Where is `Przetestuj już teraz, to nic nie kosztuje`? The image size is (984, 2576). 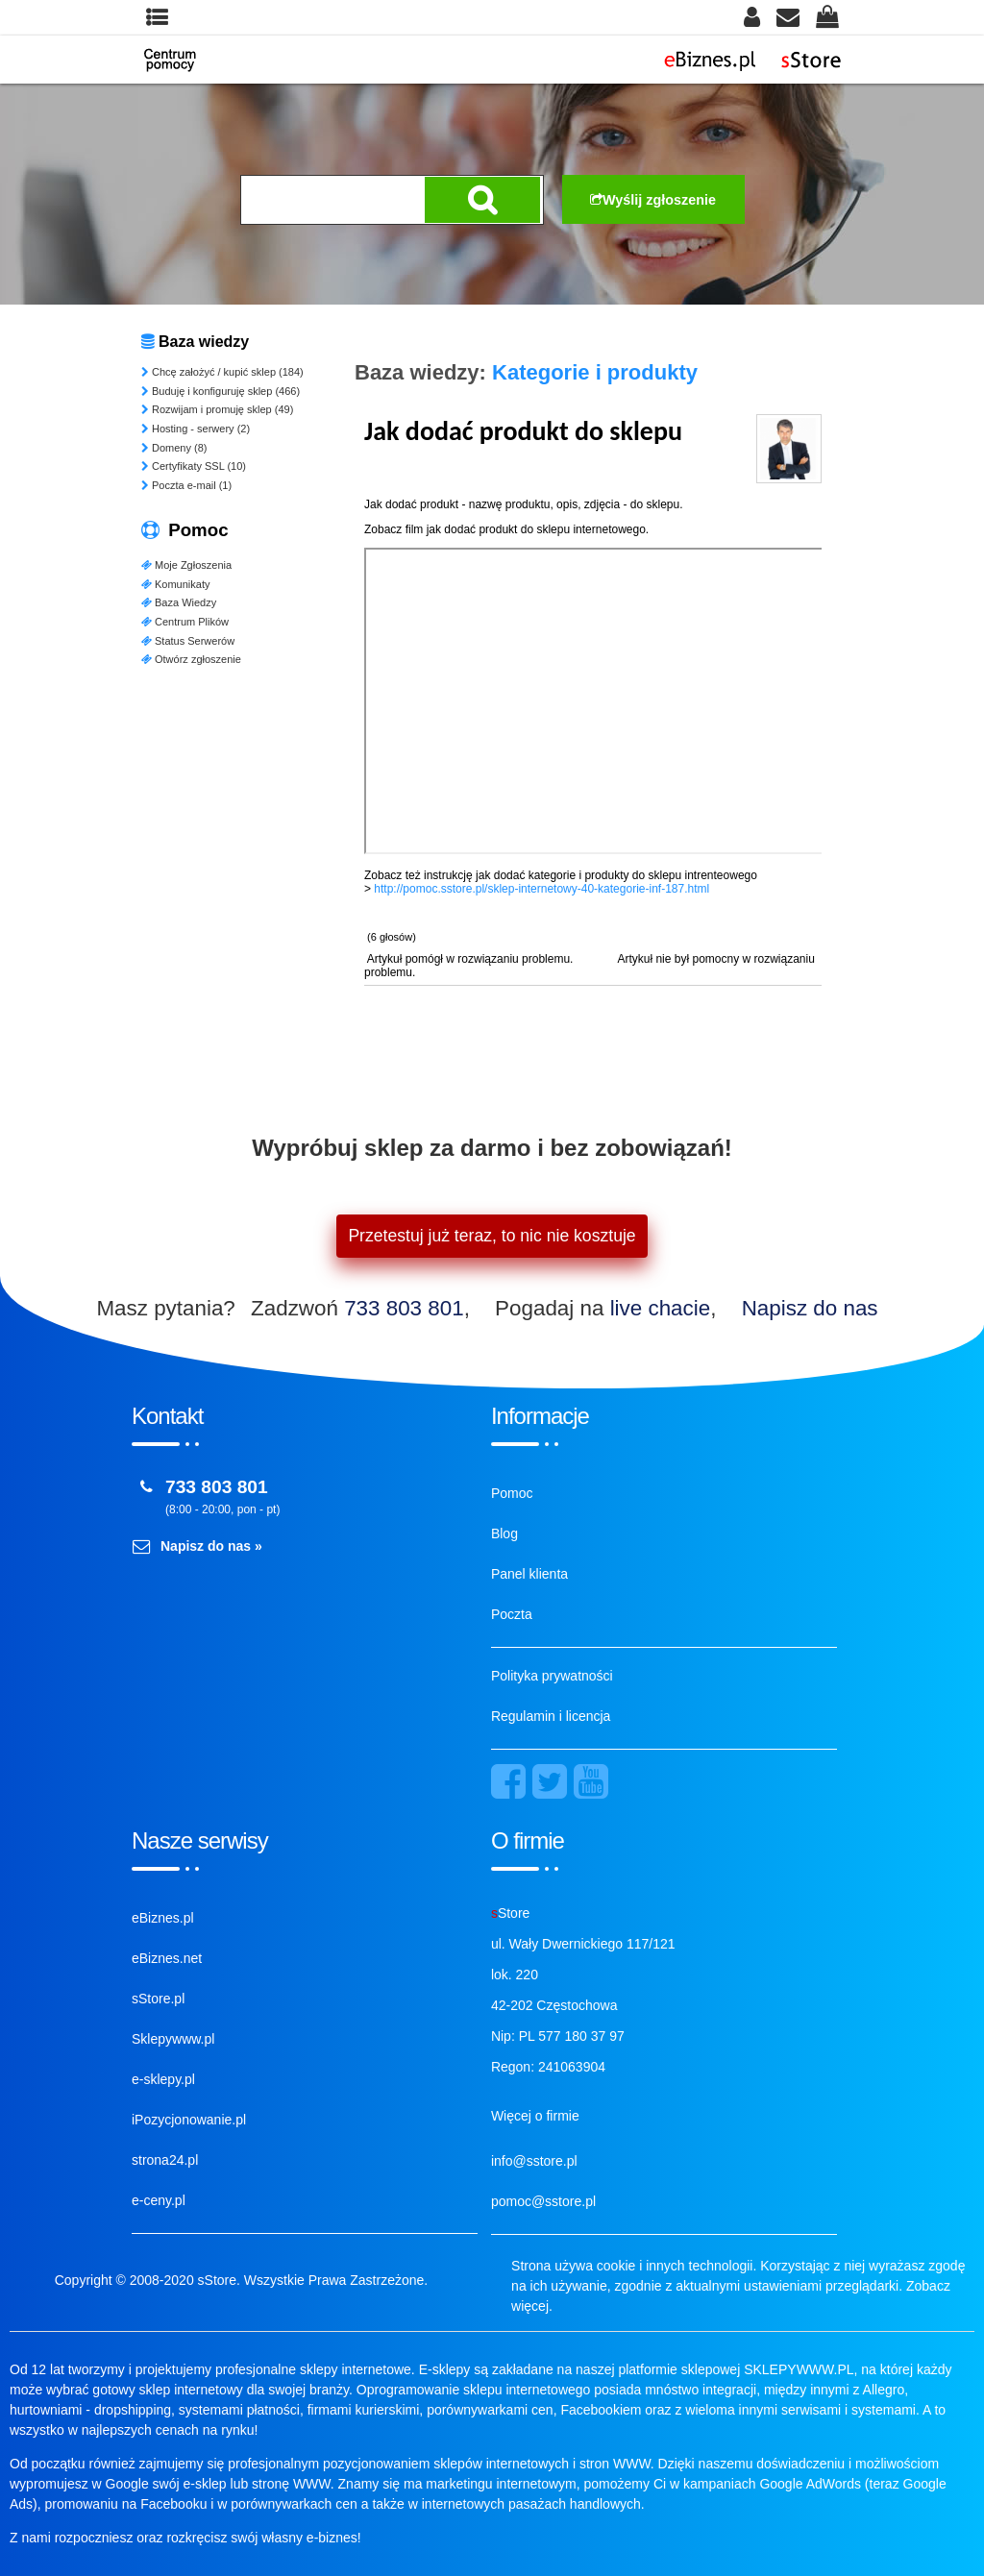
Przetestuj już teraz, to nic nie kosztuje is located at coordinates (491, 1235).